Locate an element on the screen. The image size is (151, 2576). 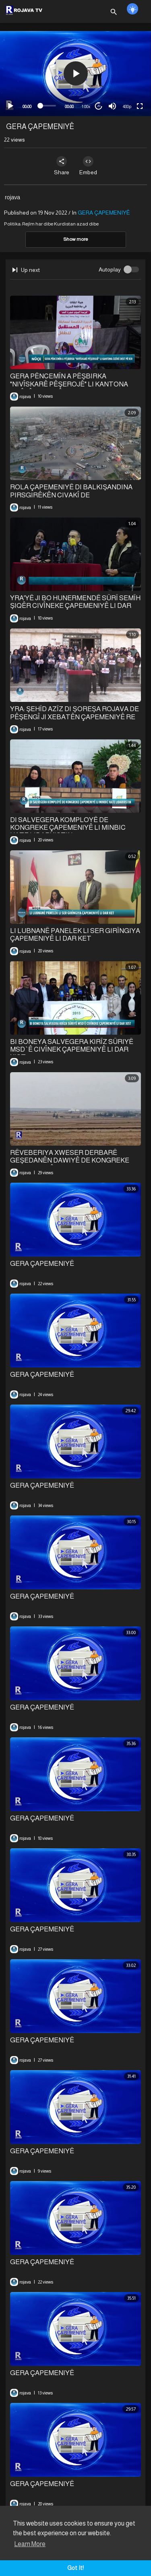
YRA'YÊ JI BO HUNERMENDÊ SÛRÎ SEMÎH ŞIQÊR CIVÎNEKE ÇAPEMENIYÊ LI DAR XIST is located at coordinates (75, 606).